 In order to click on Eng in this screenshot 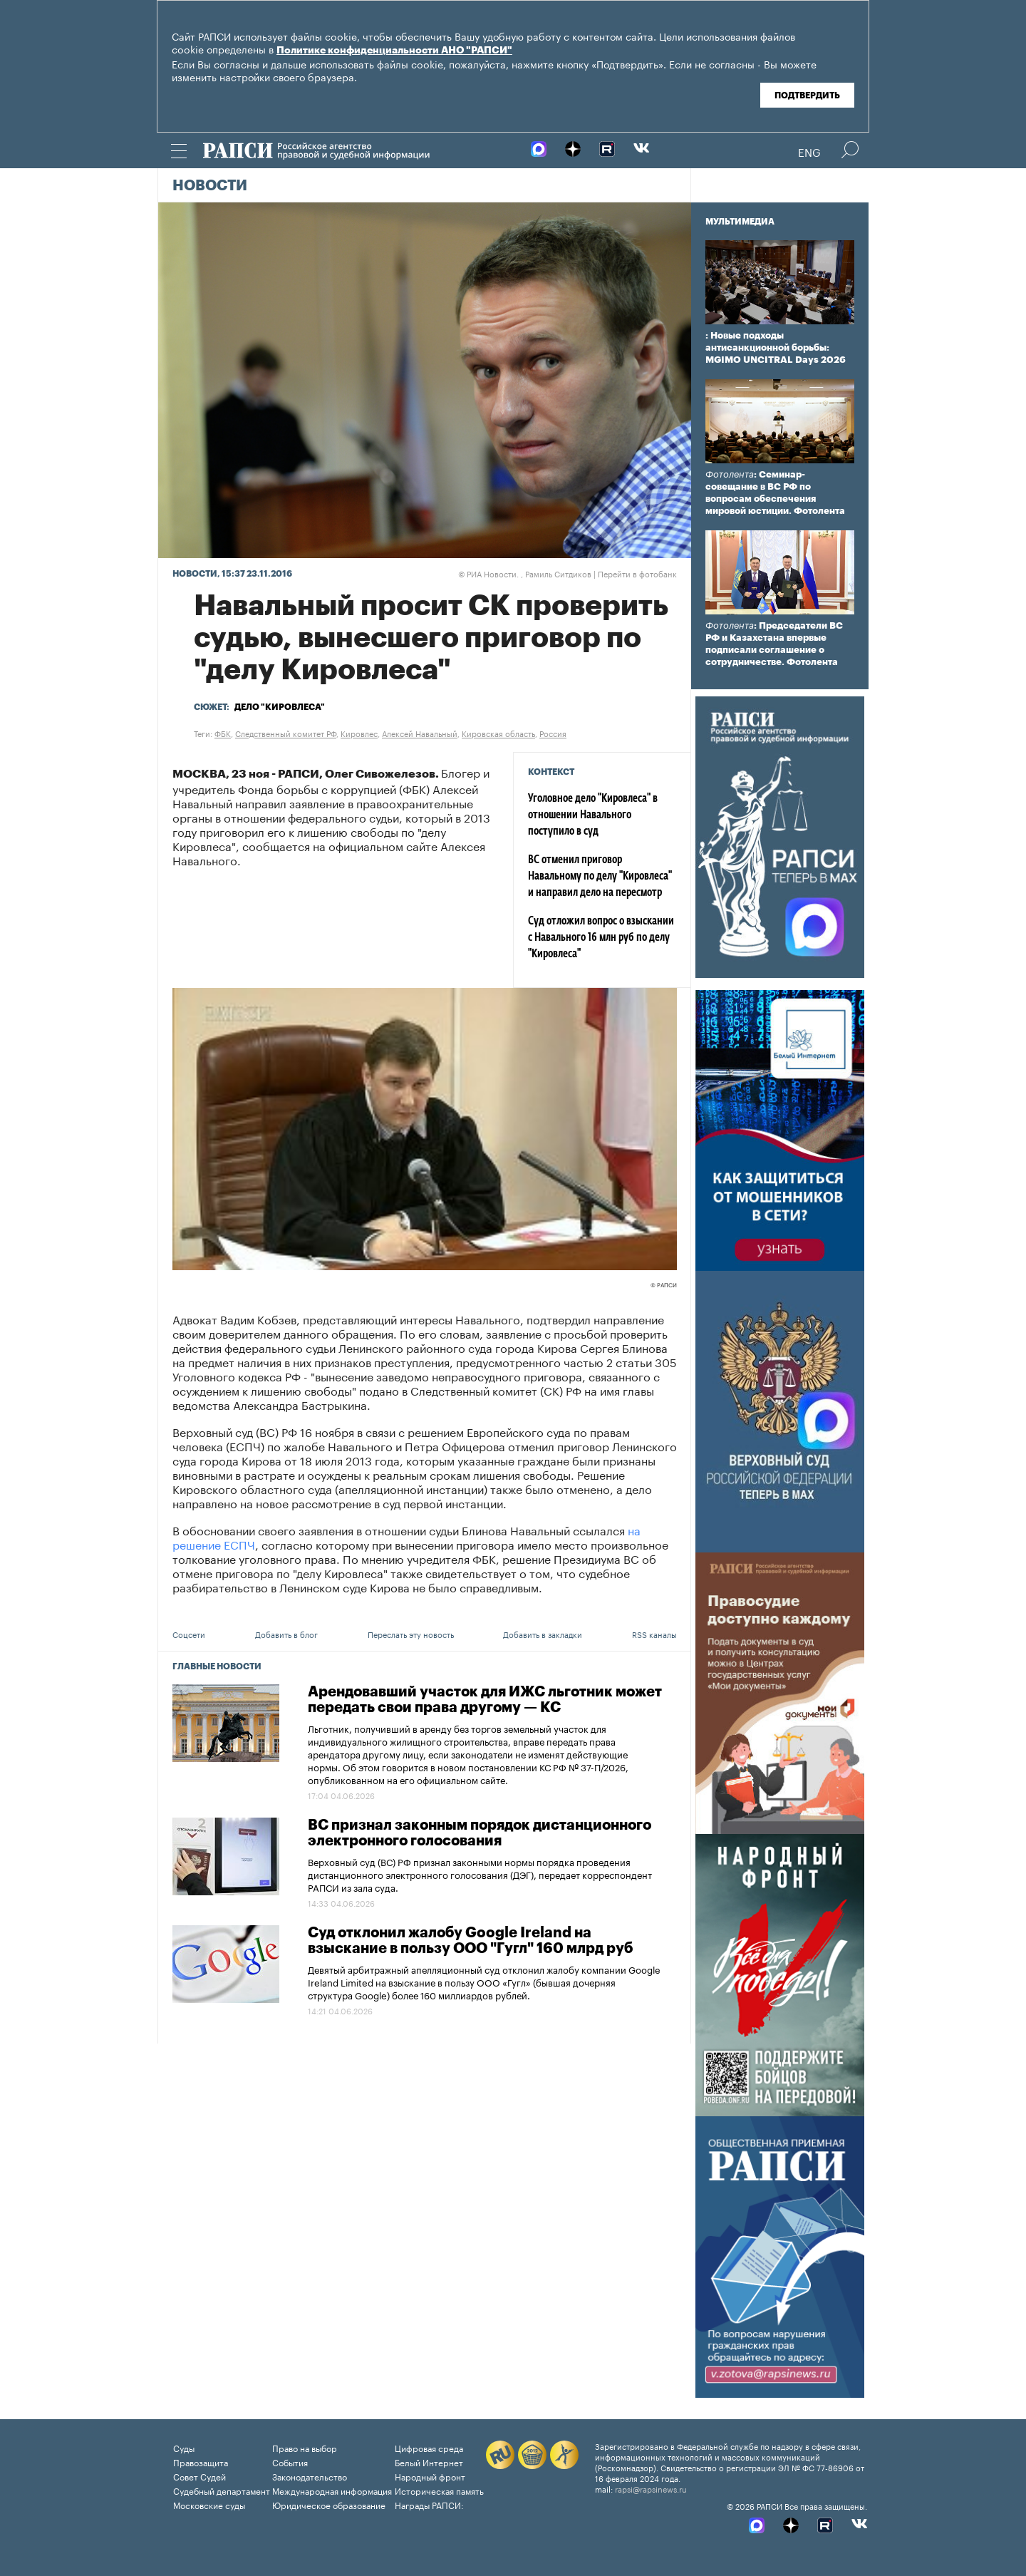, I will do `click(809, 151)`.